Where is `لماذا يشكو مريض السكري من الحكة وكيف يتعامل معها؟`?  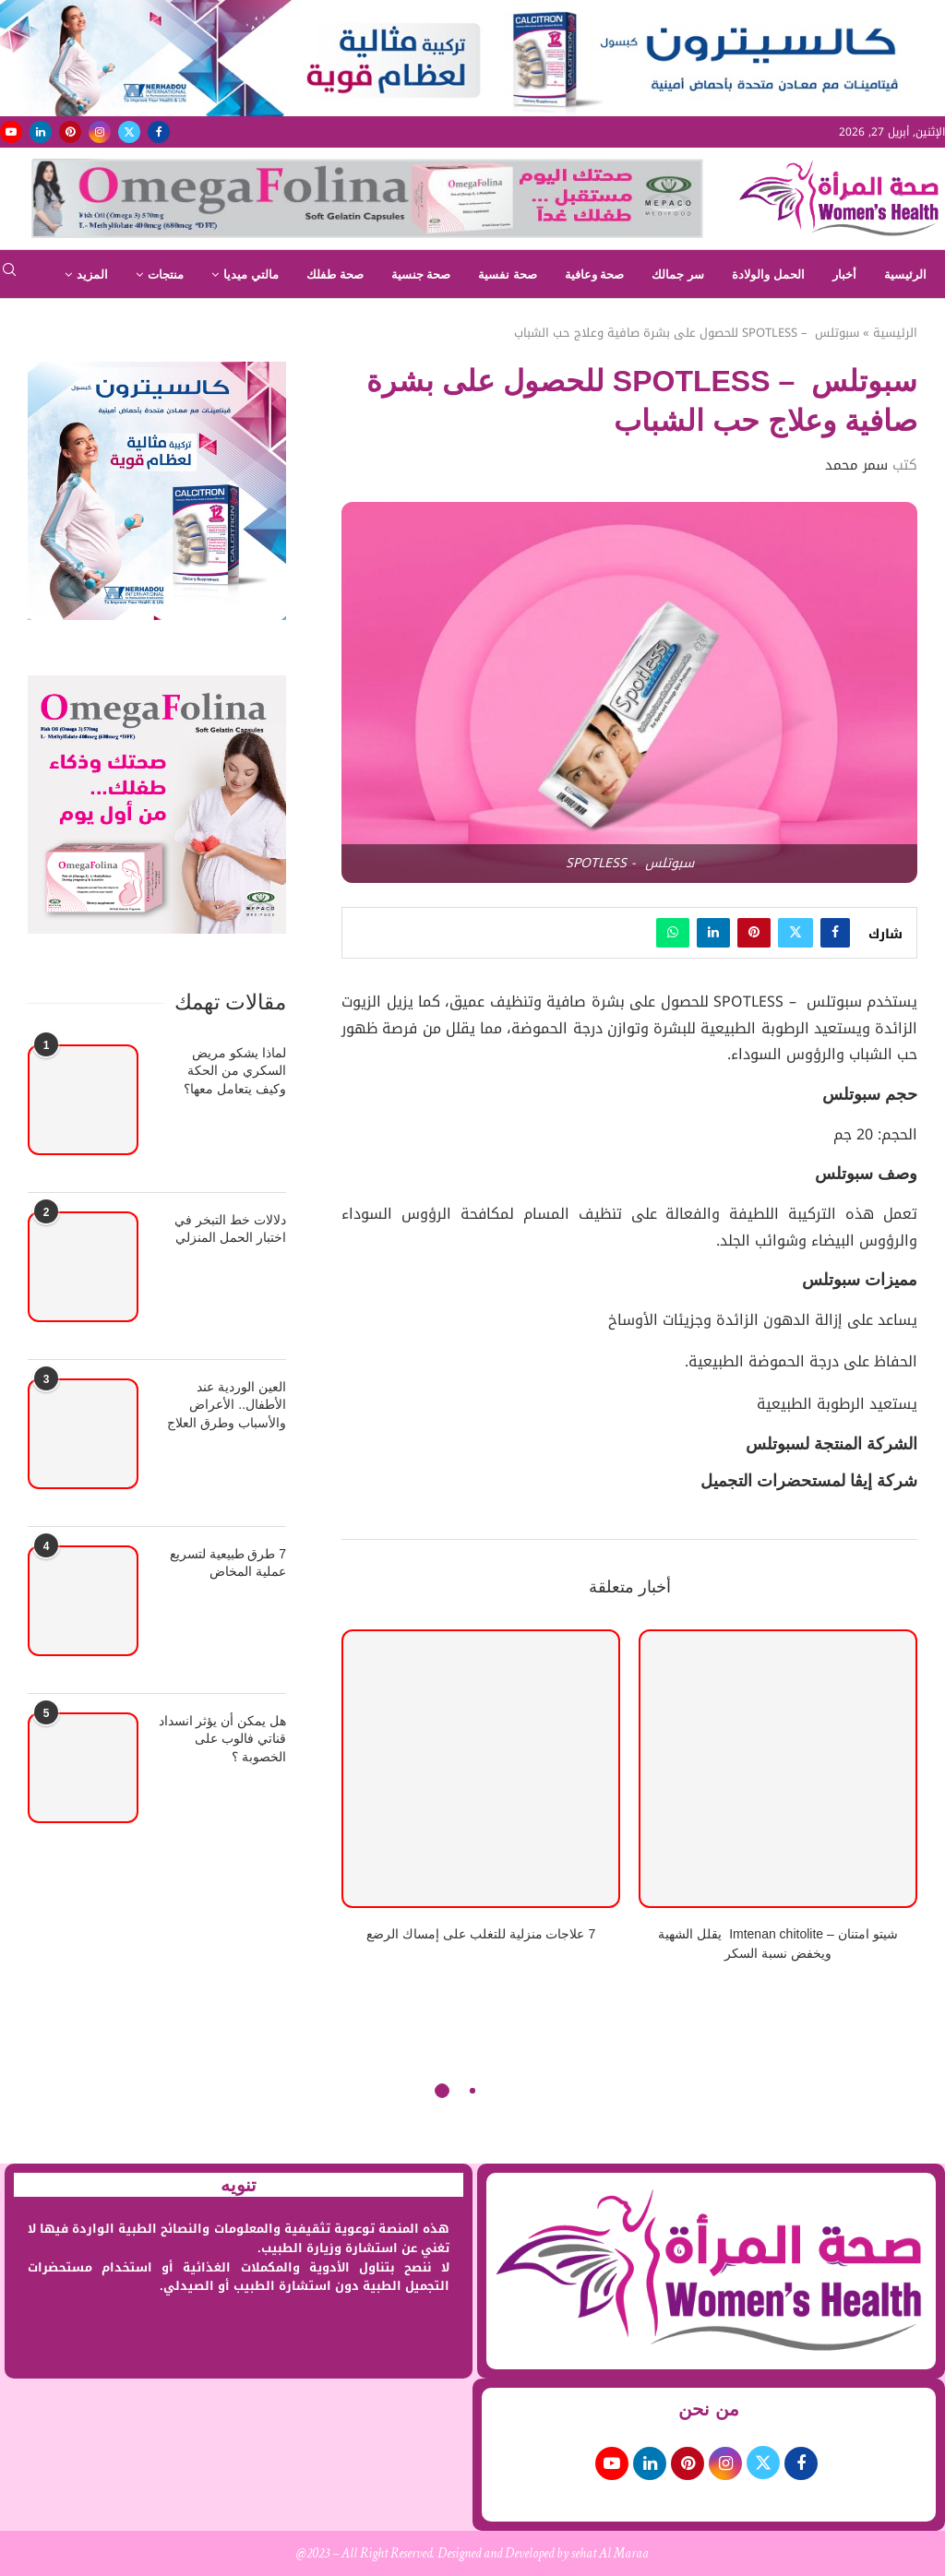
لماذا يشكو مريض السكري من الحكة وكيف يتعامل معها؟ is located at coordinates (235, 1070).